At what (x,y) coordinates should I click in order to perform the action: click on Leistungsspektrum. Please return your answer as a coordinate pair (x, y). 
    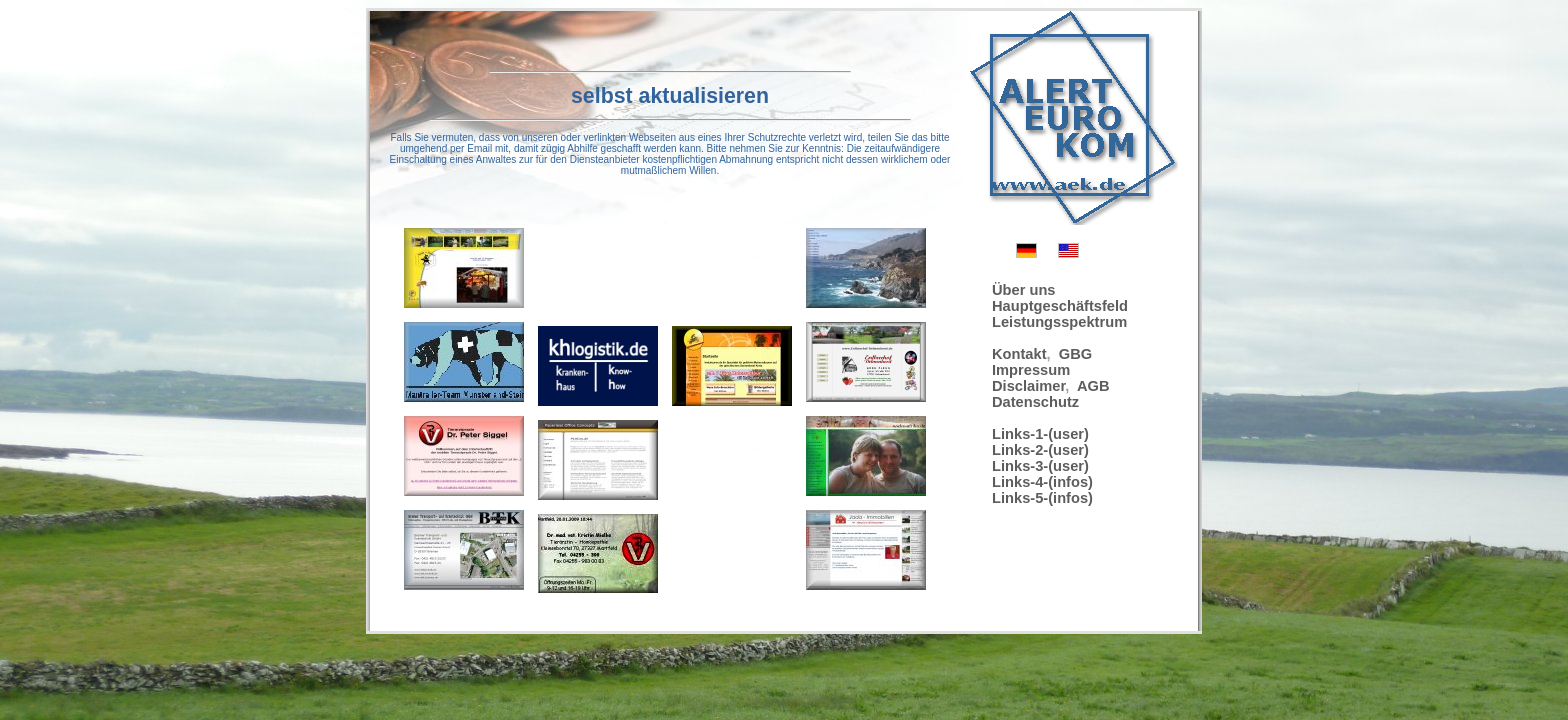
    Looking at the image, I should click on (1059, 322).